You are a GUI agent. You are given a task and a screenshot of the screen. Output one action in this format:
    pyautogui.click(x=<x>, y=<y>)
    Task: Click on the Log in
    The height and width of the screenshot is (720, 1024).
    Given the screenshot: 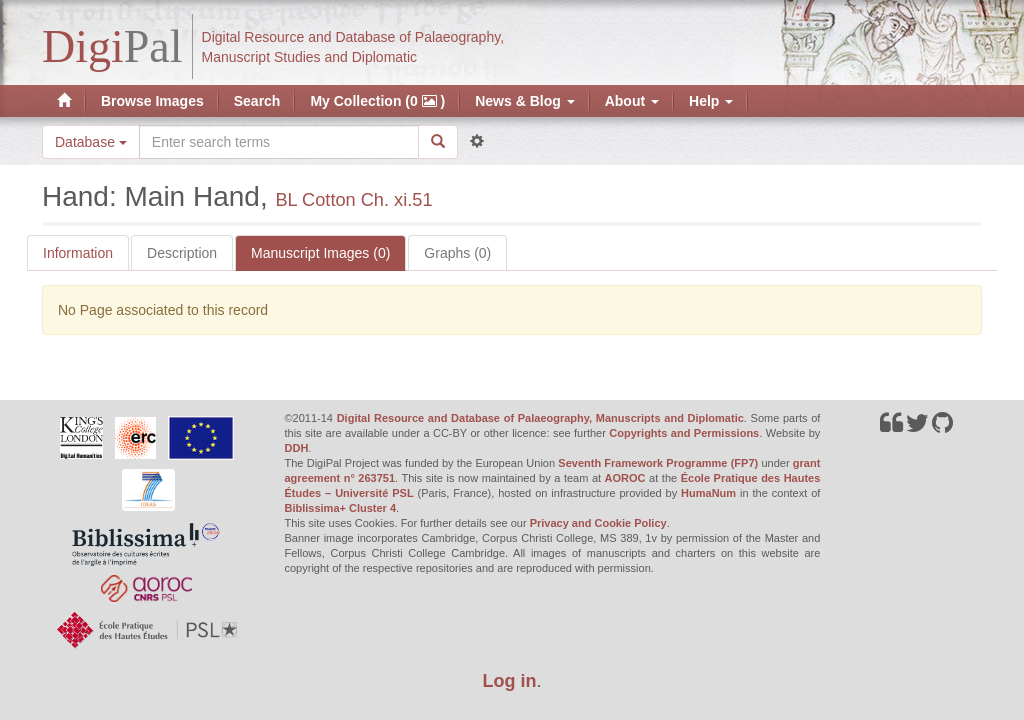 What is the action you would take?
    pyautogui.click(x=510, y=681)
    